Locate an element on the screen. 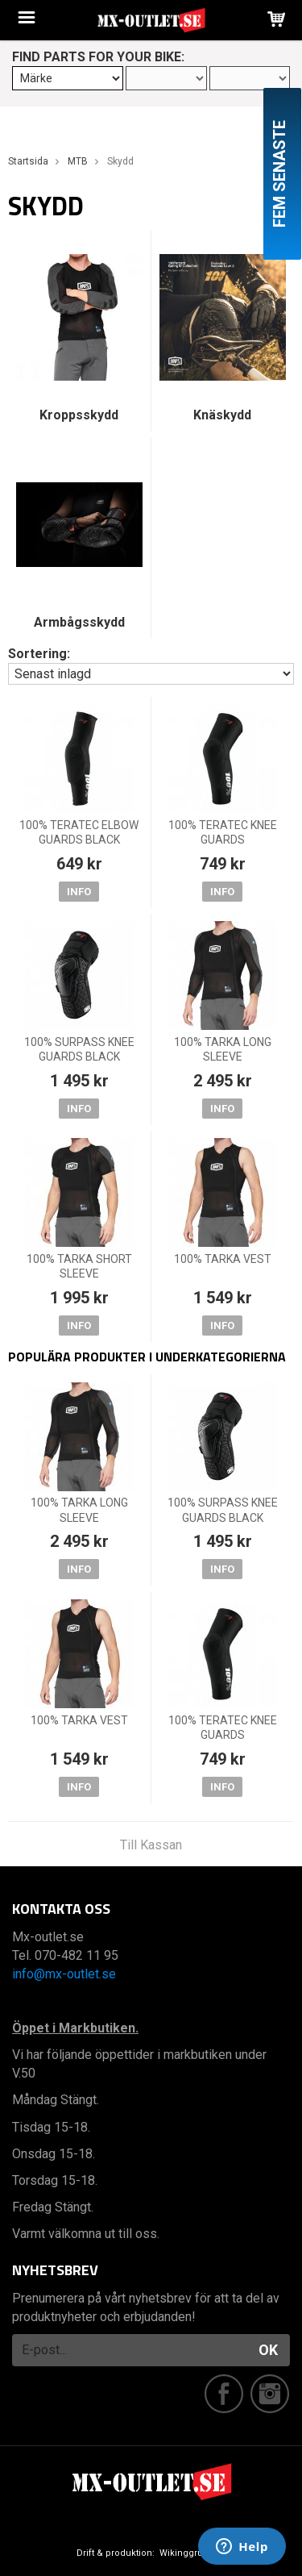  Armbågsskydd is located at coordinates (79, 622).